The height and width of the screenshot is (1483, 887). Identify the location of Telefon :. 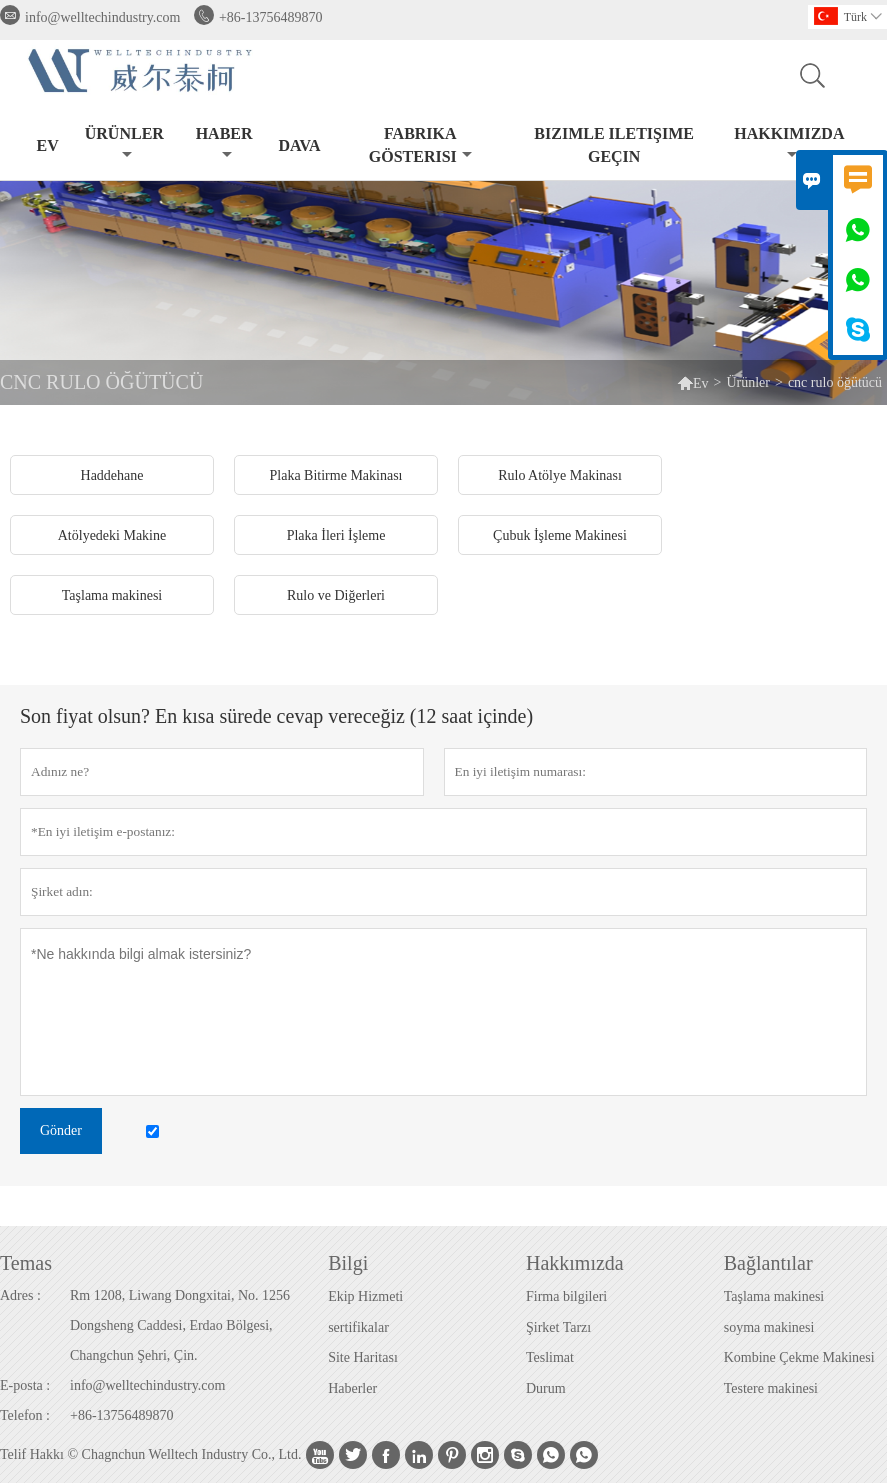
(25, 1415).